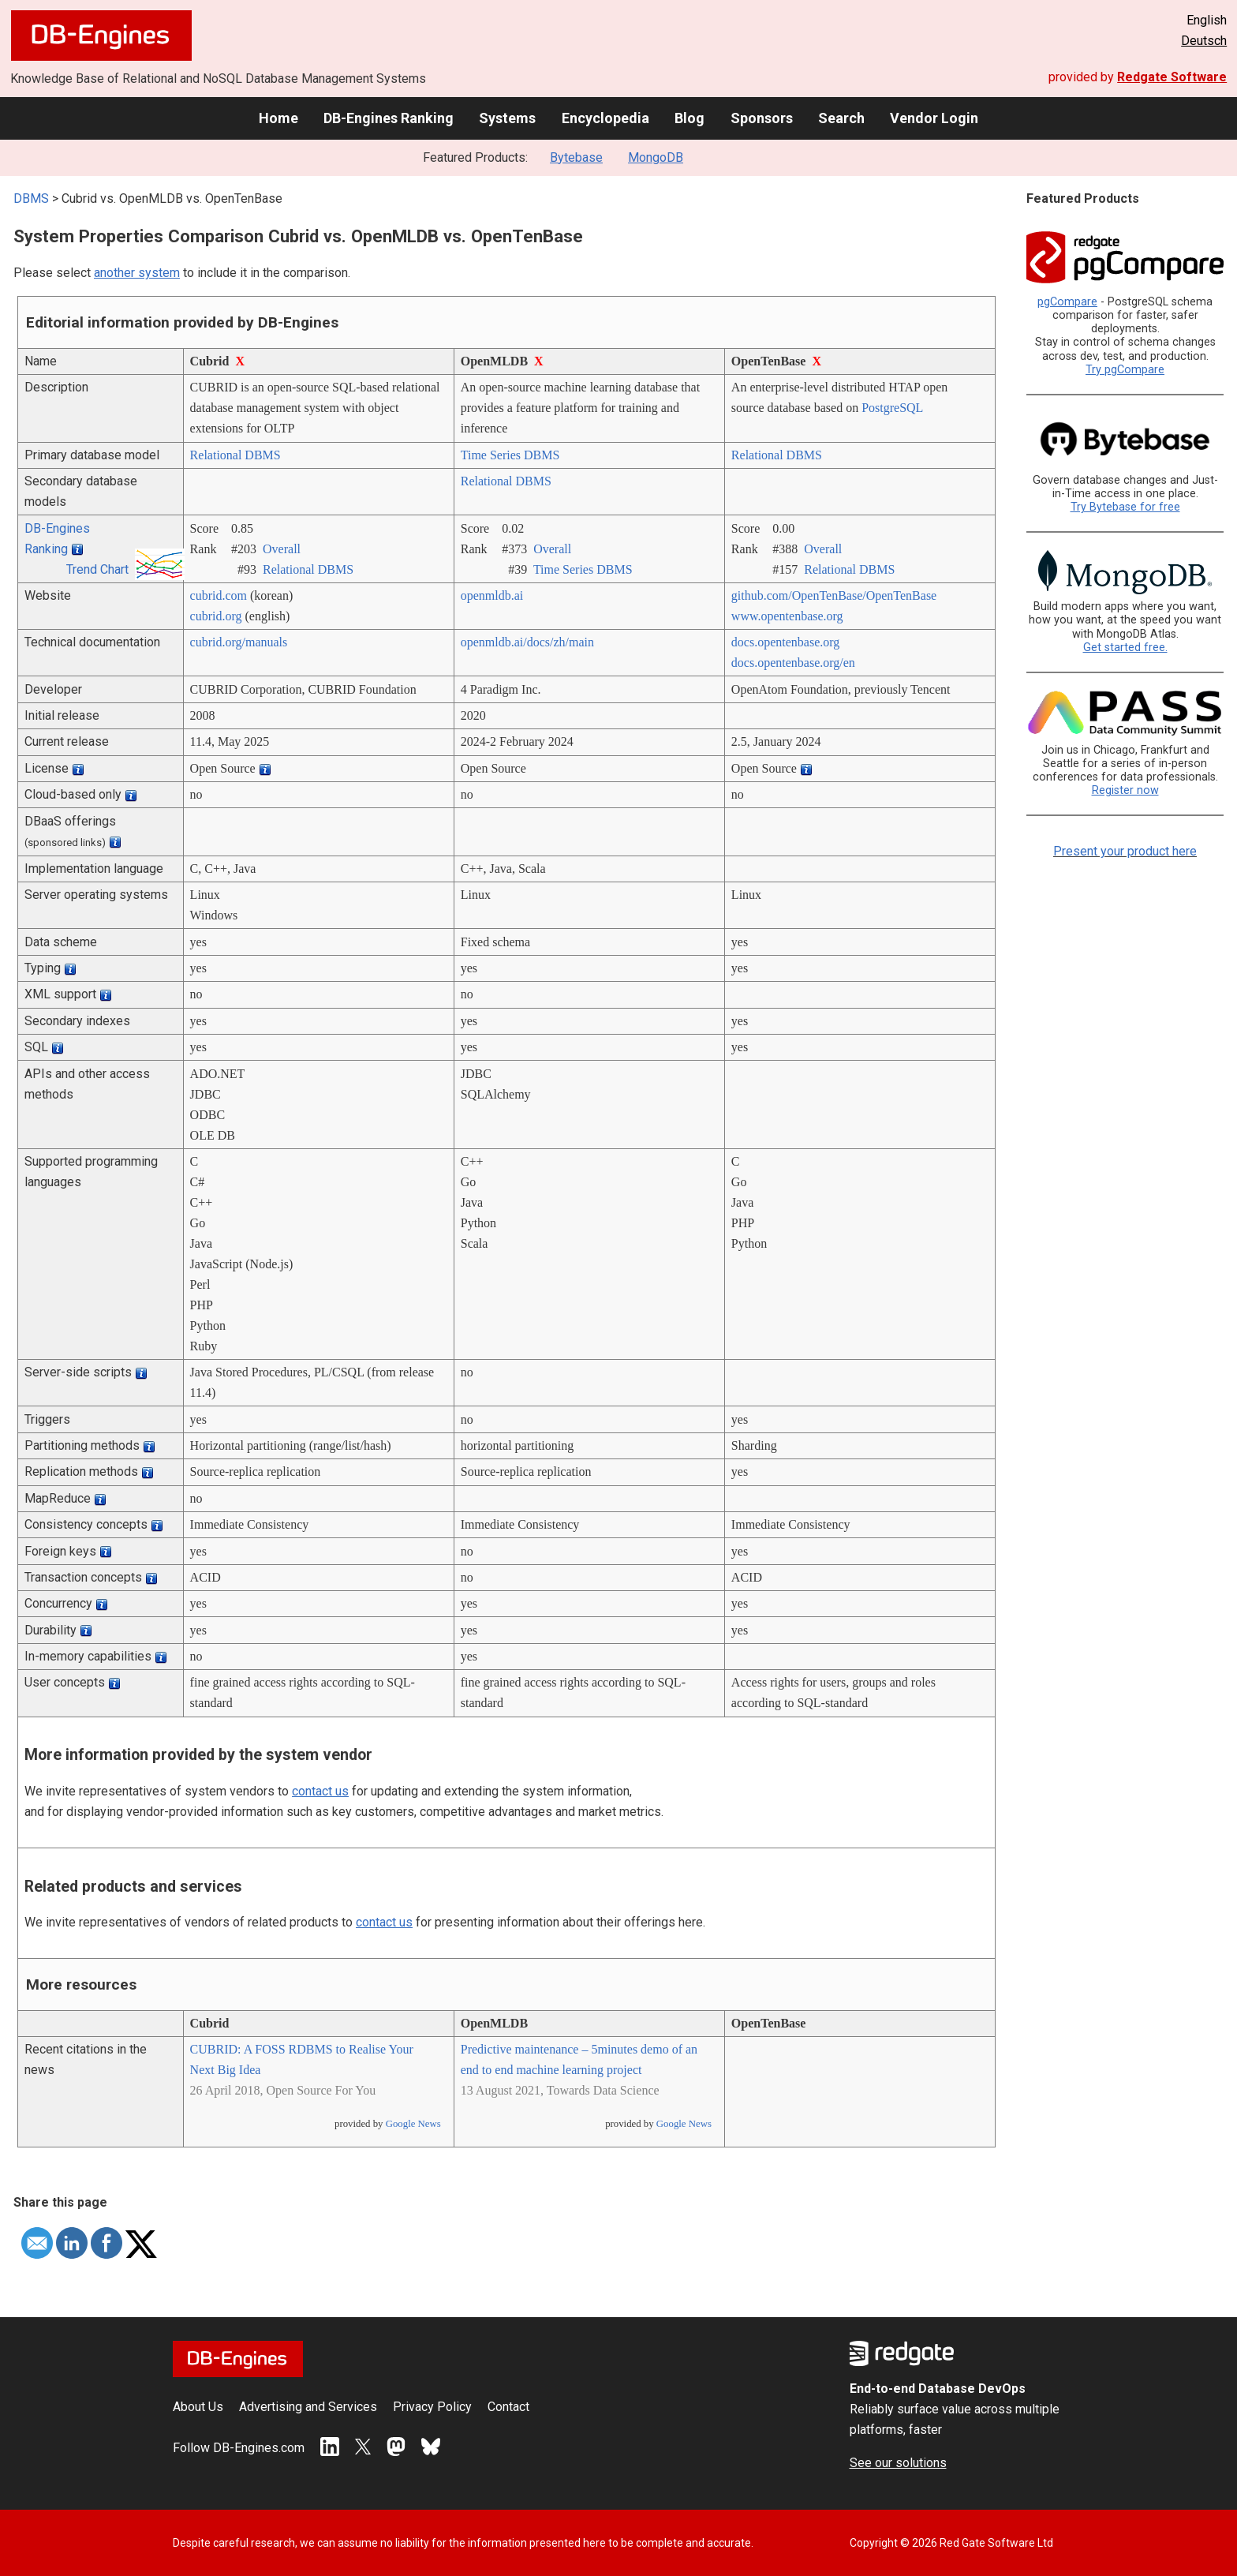 This screenshot has width=1237, height=2576. What do you see at coordinates (762, 118) in the screenshot?
I see `Sponsors` at bounding box center [762, 118].